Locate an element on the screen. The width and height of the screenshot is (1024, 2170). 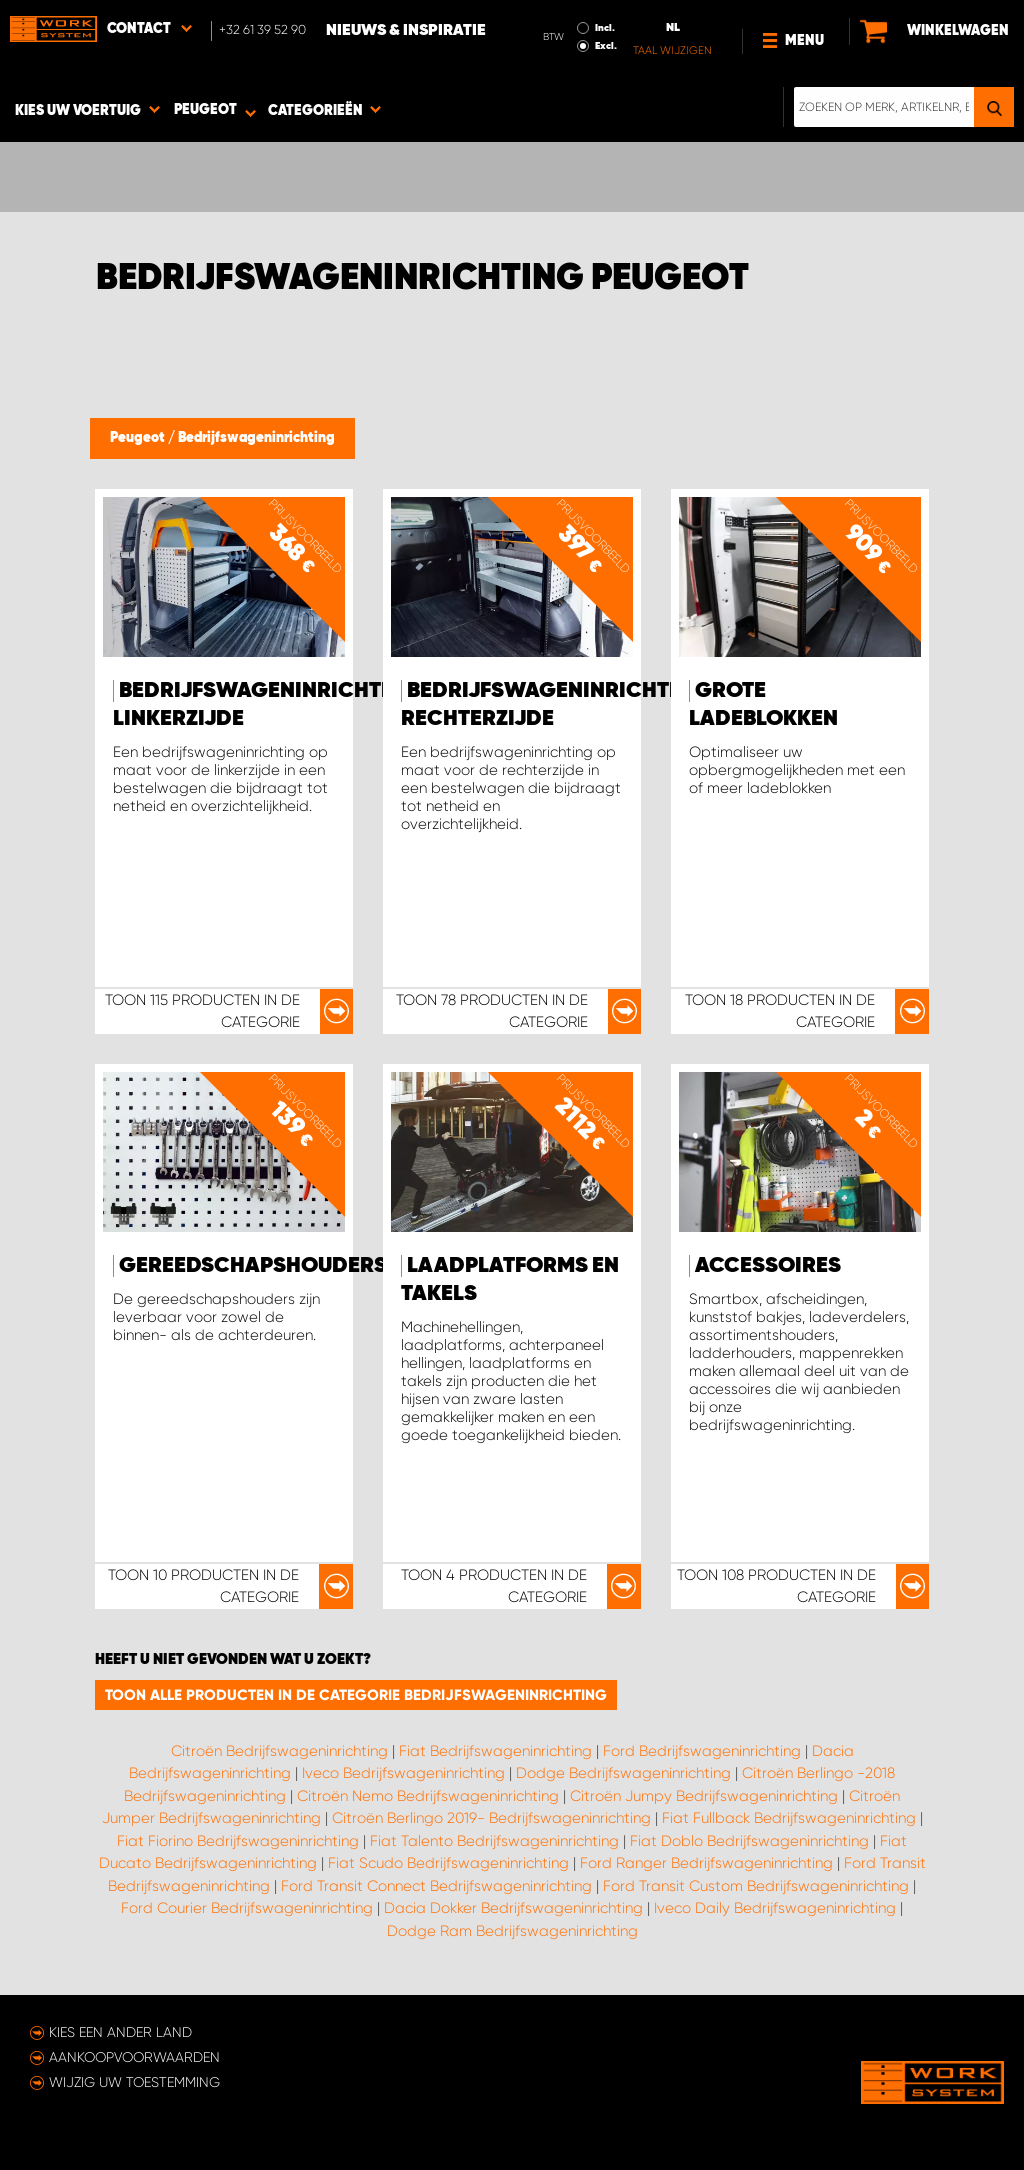
Incl. is located at coordinates (605, 28).